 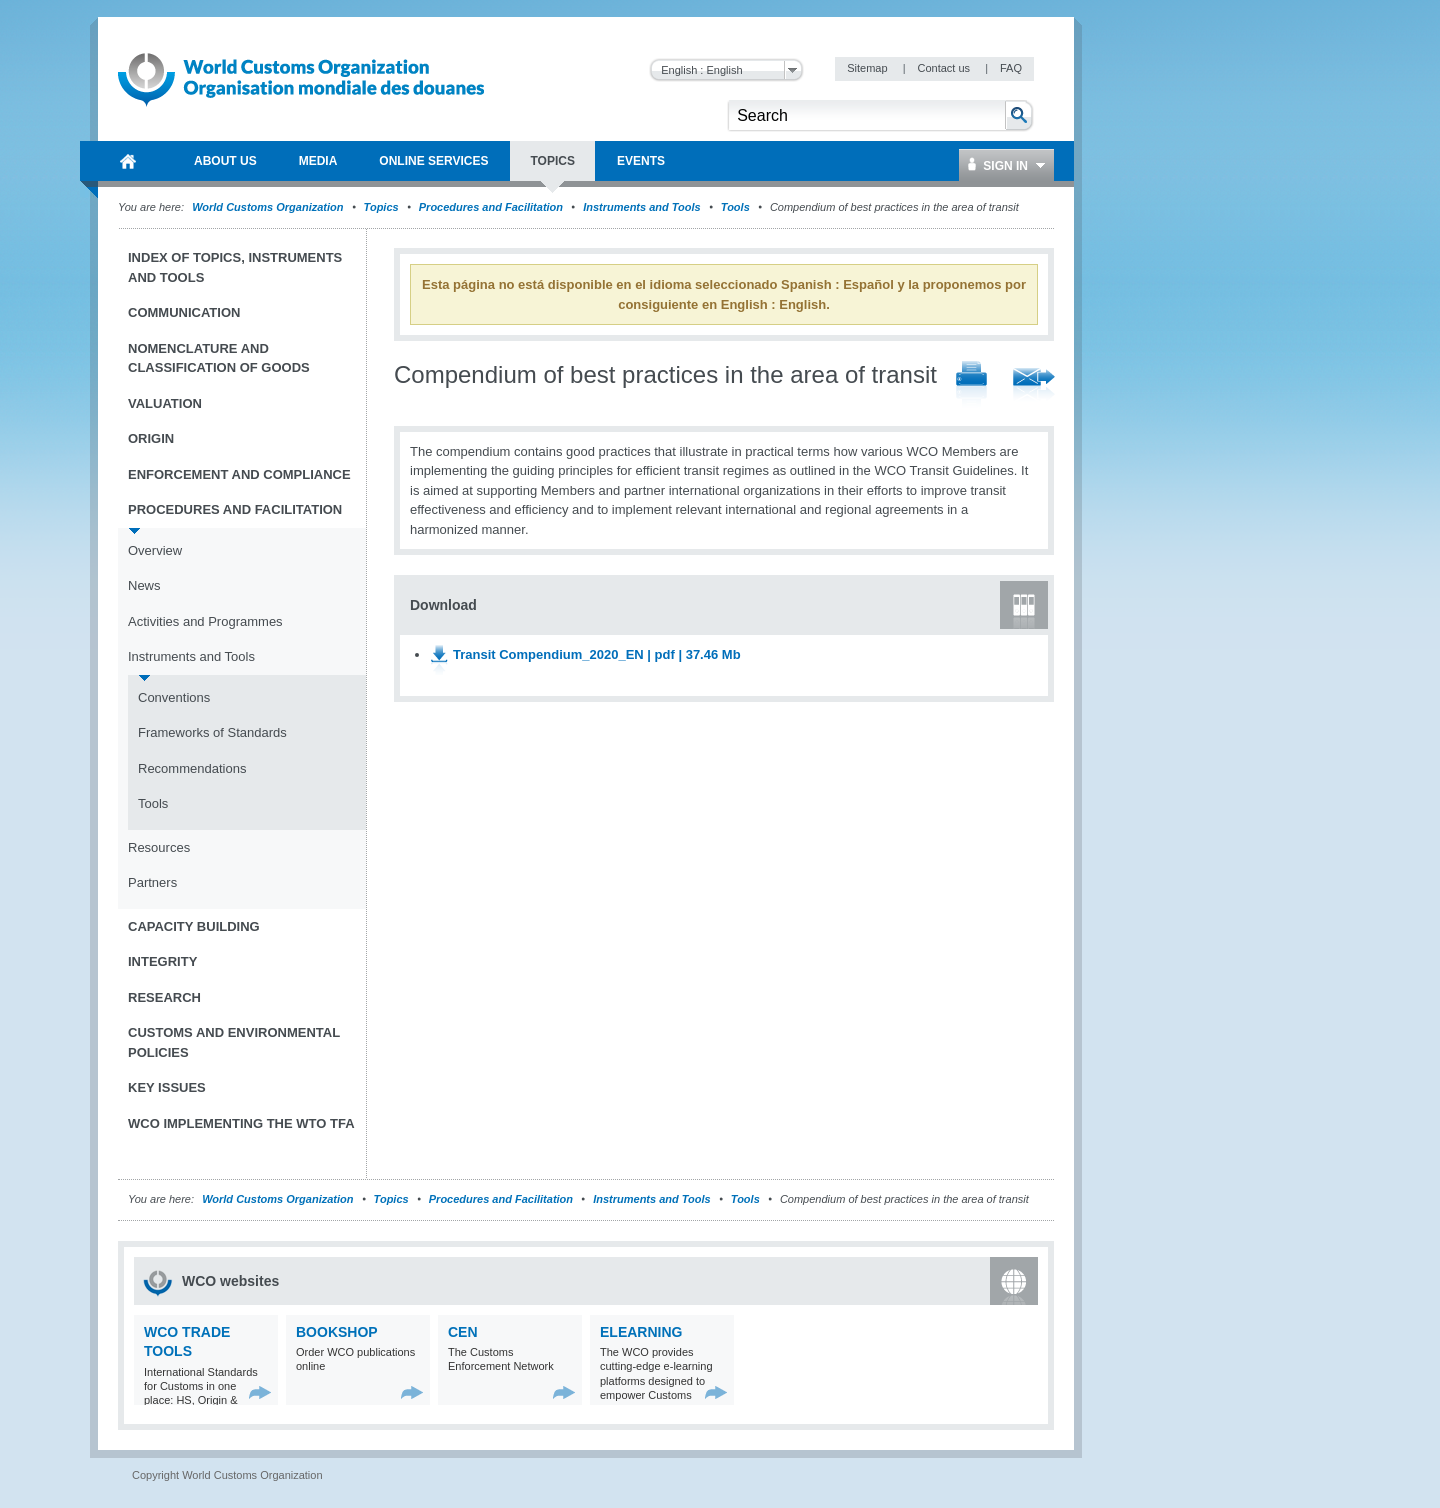 I want to click on Recommendations, so click(x=192, y=768).